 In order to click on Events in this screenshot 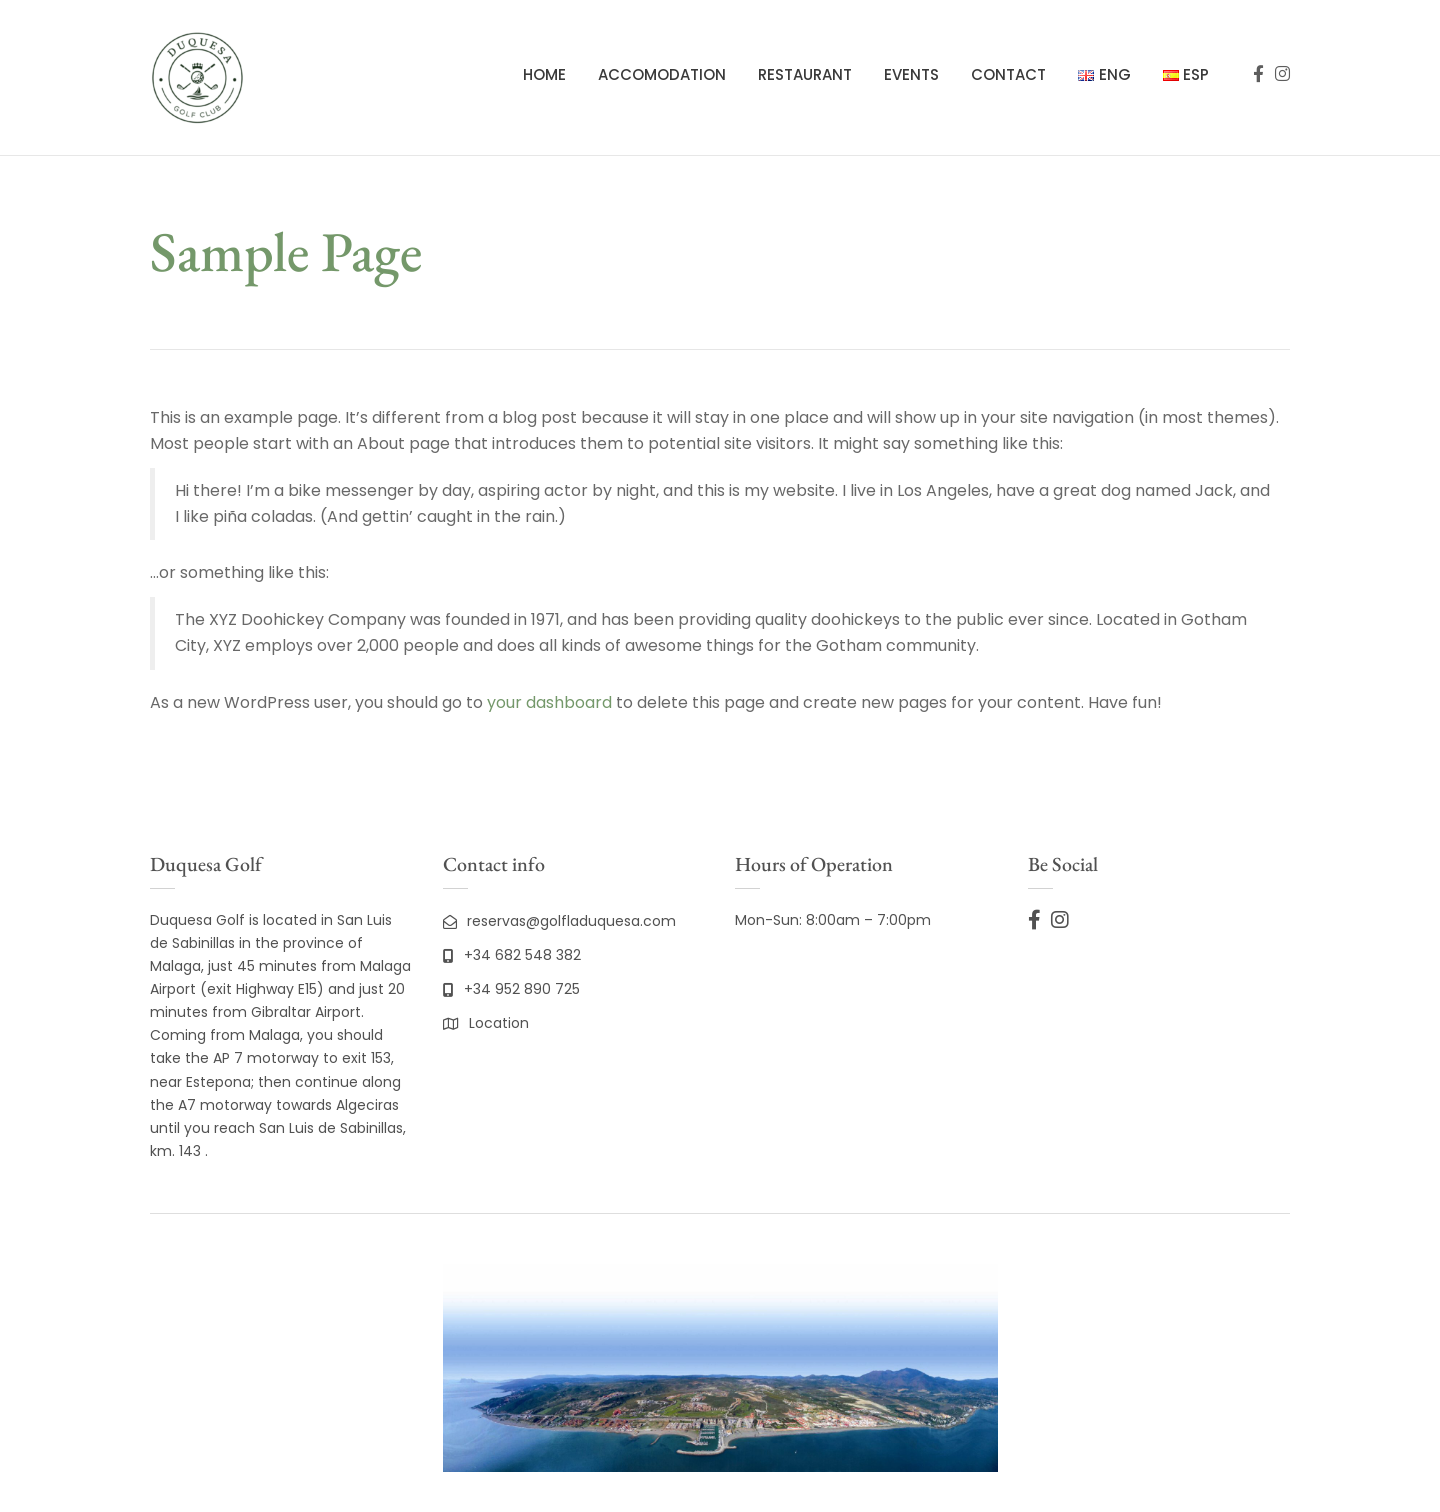, I will do `click(911, 74)`.